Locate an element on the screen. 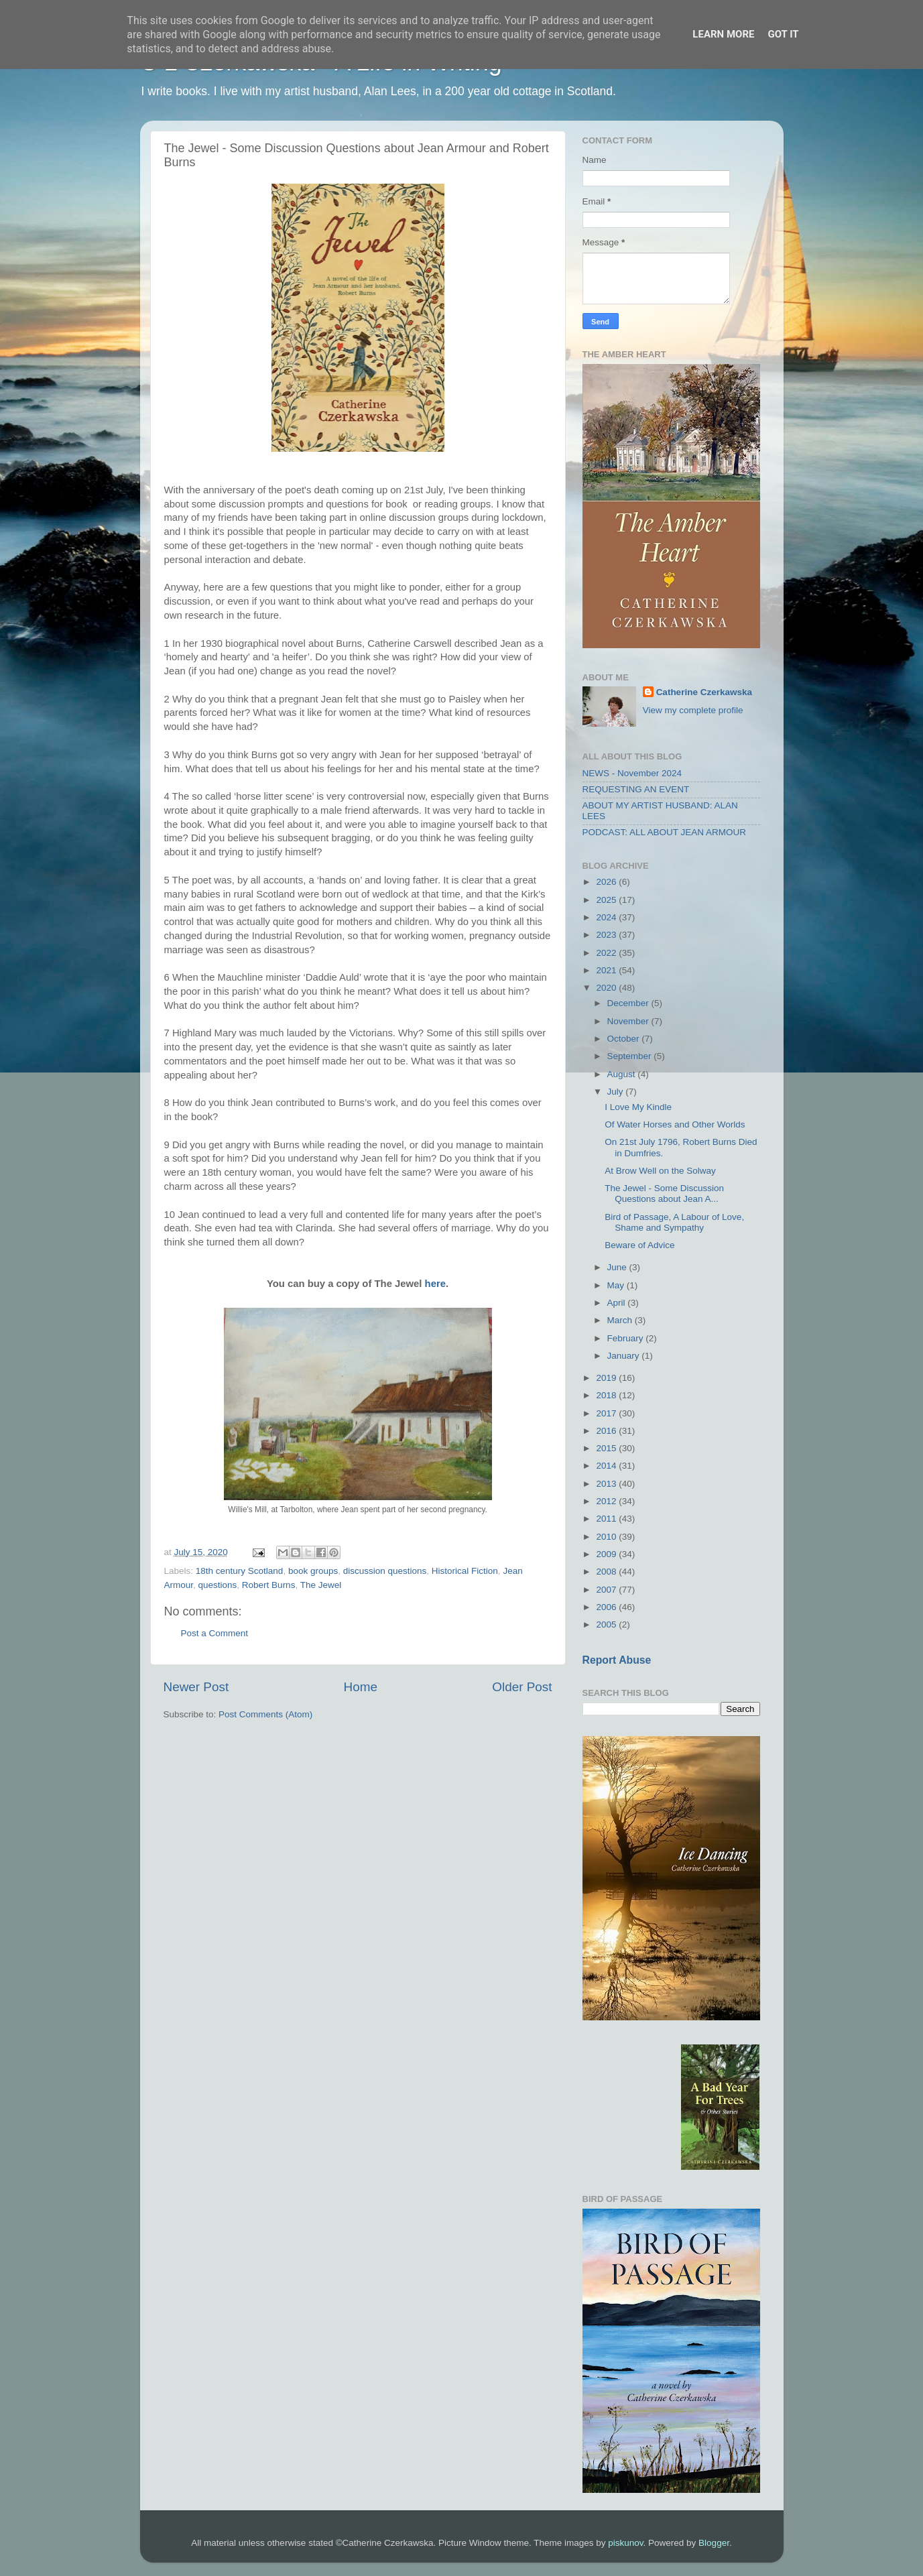 The width and height of the screenshot is (923, 2576). 2005 is located at coordinates (607, 1624).